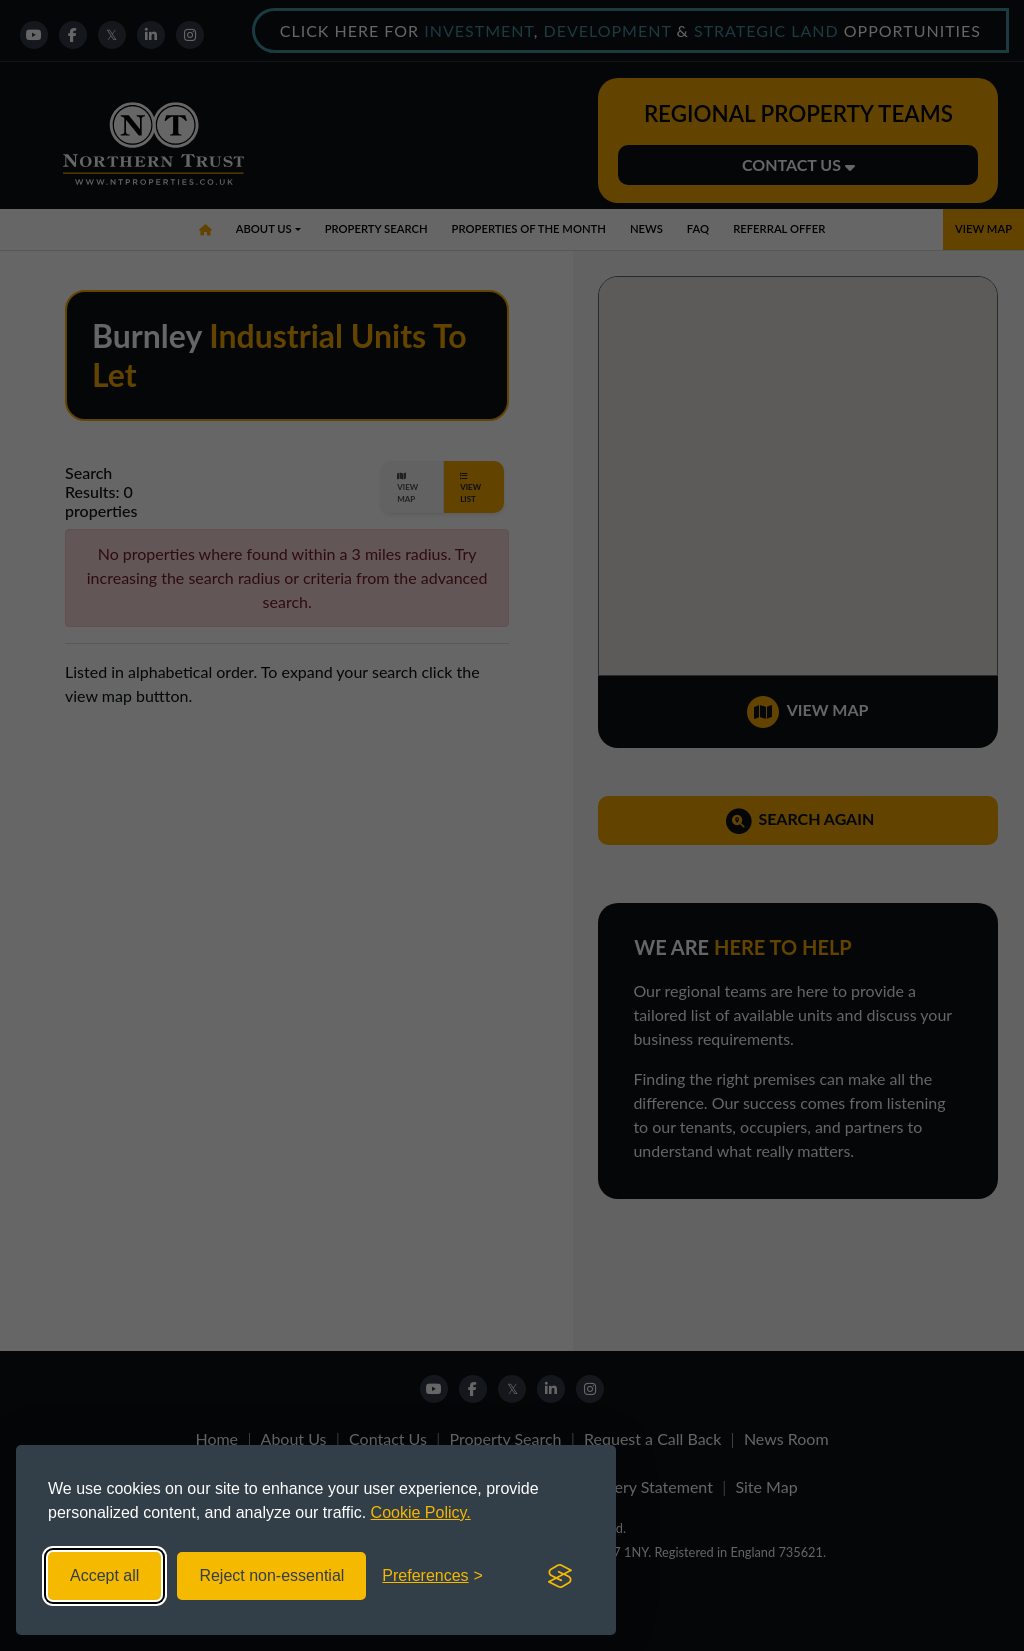  Describe the element at coordinates (432, 1576) in the screenshot. I see `[Toggle preferences]` at that location.